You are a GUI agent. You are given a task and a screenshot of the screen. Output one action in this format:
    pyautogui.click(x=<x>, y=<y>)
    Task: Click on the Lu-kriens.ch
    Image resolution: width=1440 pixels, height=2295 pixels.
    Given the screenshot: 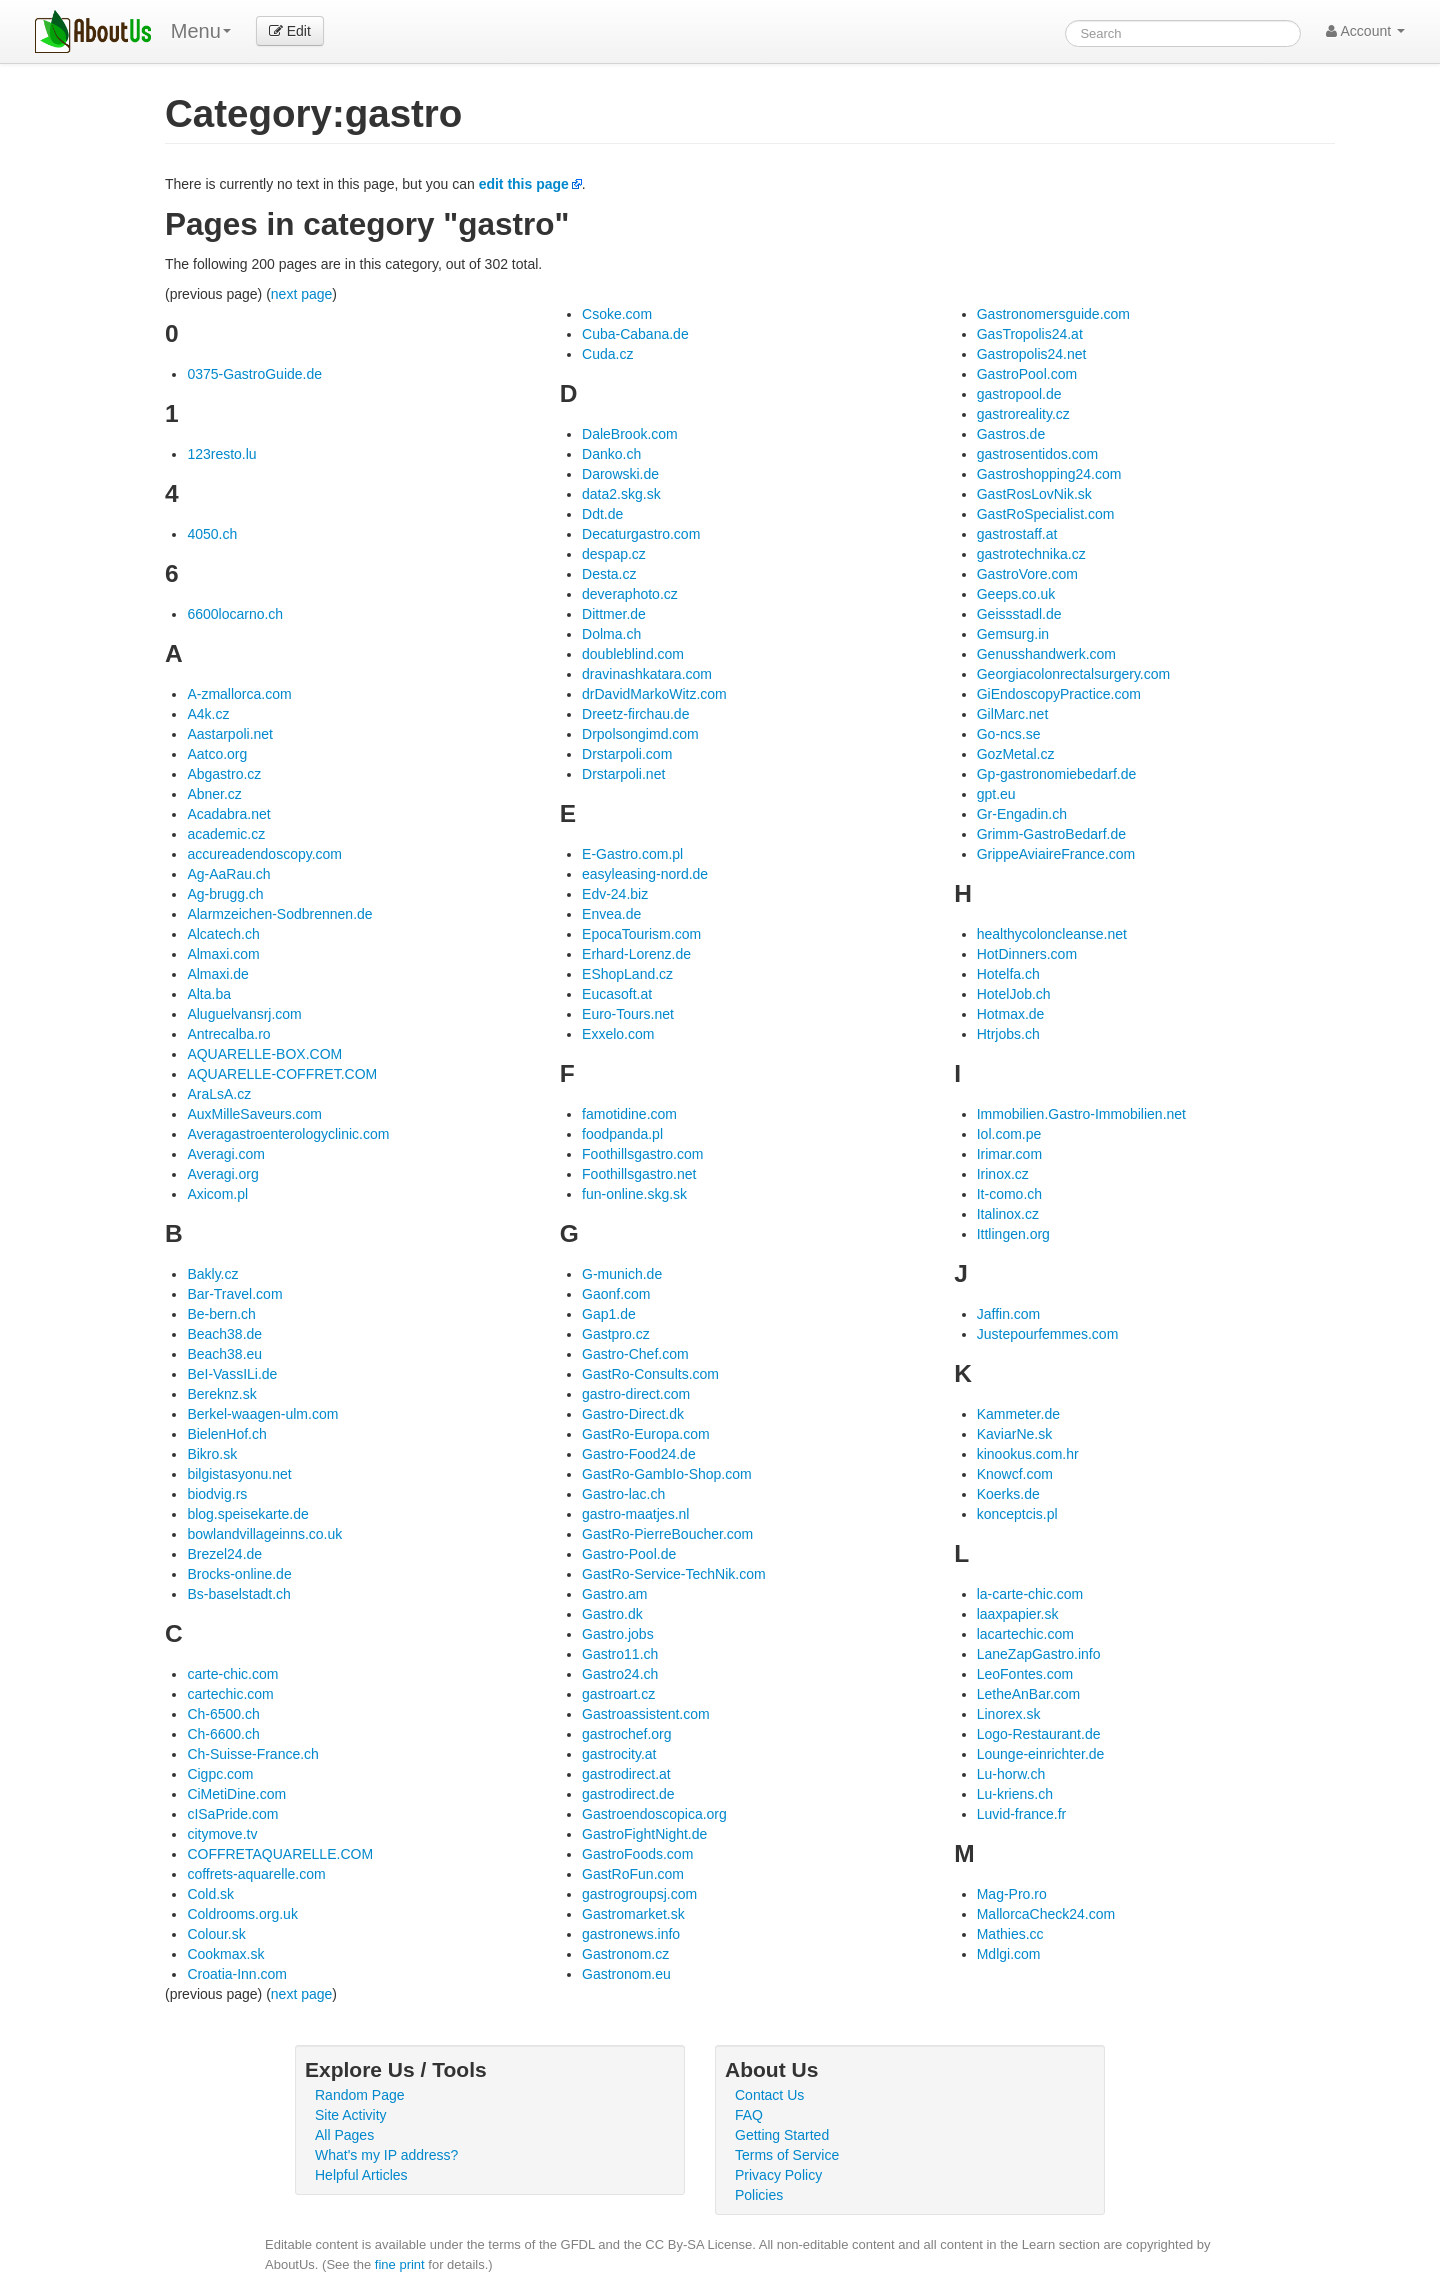 What is the action you would take?
    pyautogui.click(x=1015, y=1794)
    